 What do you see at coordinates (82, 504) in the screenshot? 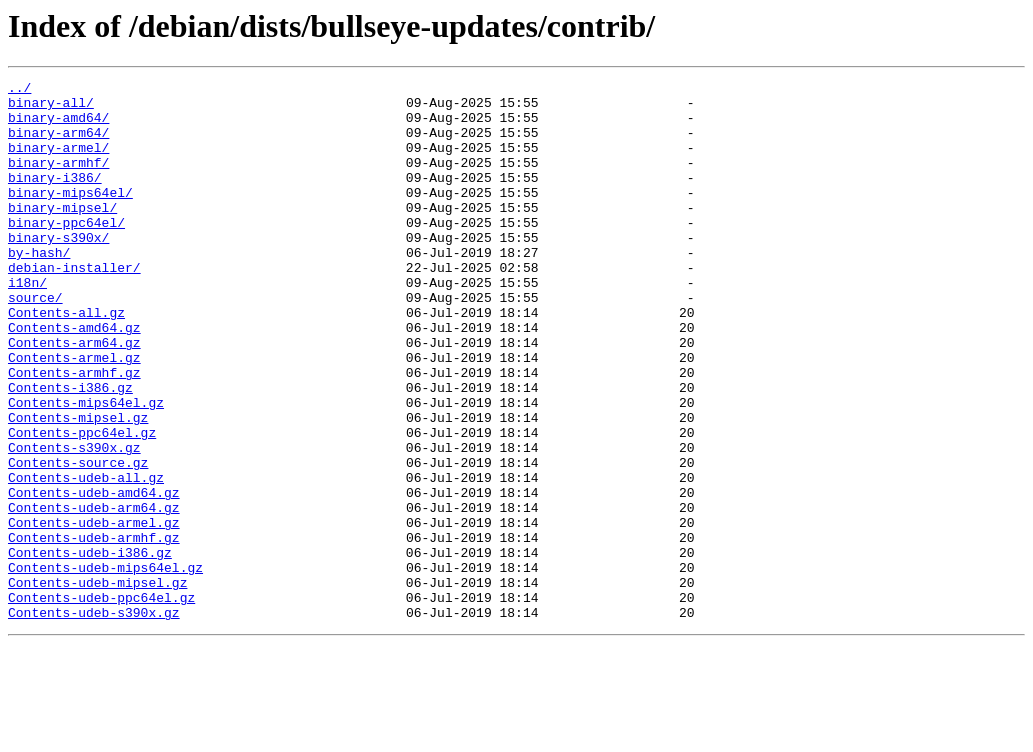
I see `Contents-ppc64el.gz` at bounding box center [82, 504].